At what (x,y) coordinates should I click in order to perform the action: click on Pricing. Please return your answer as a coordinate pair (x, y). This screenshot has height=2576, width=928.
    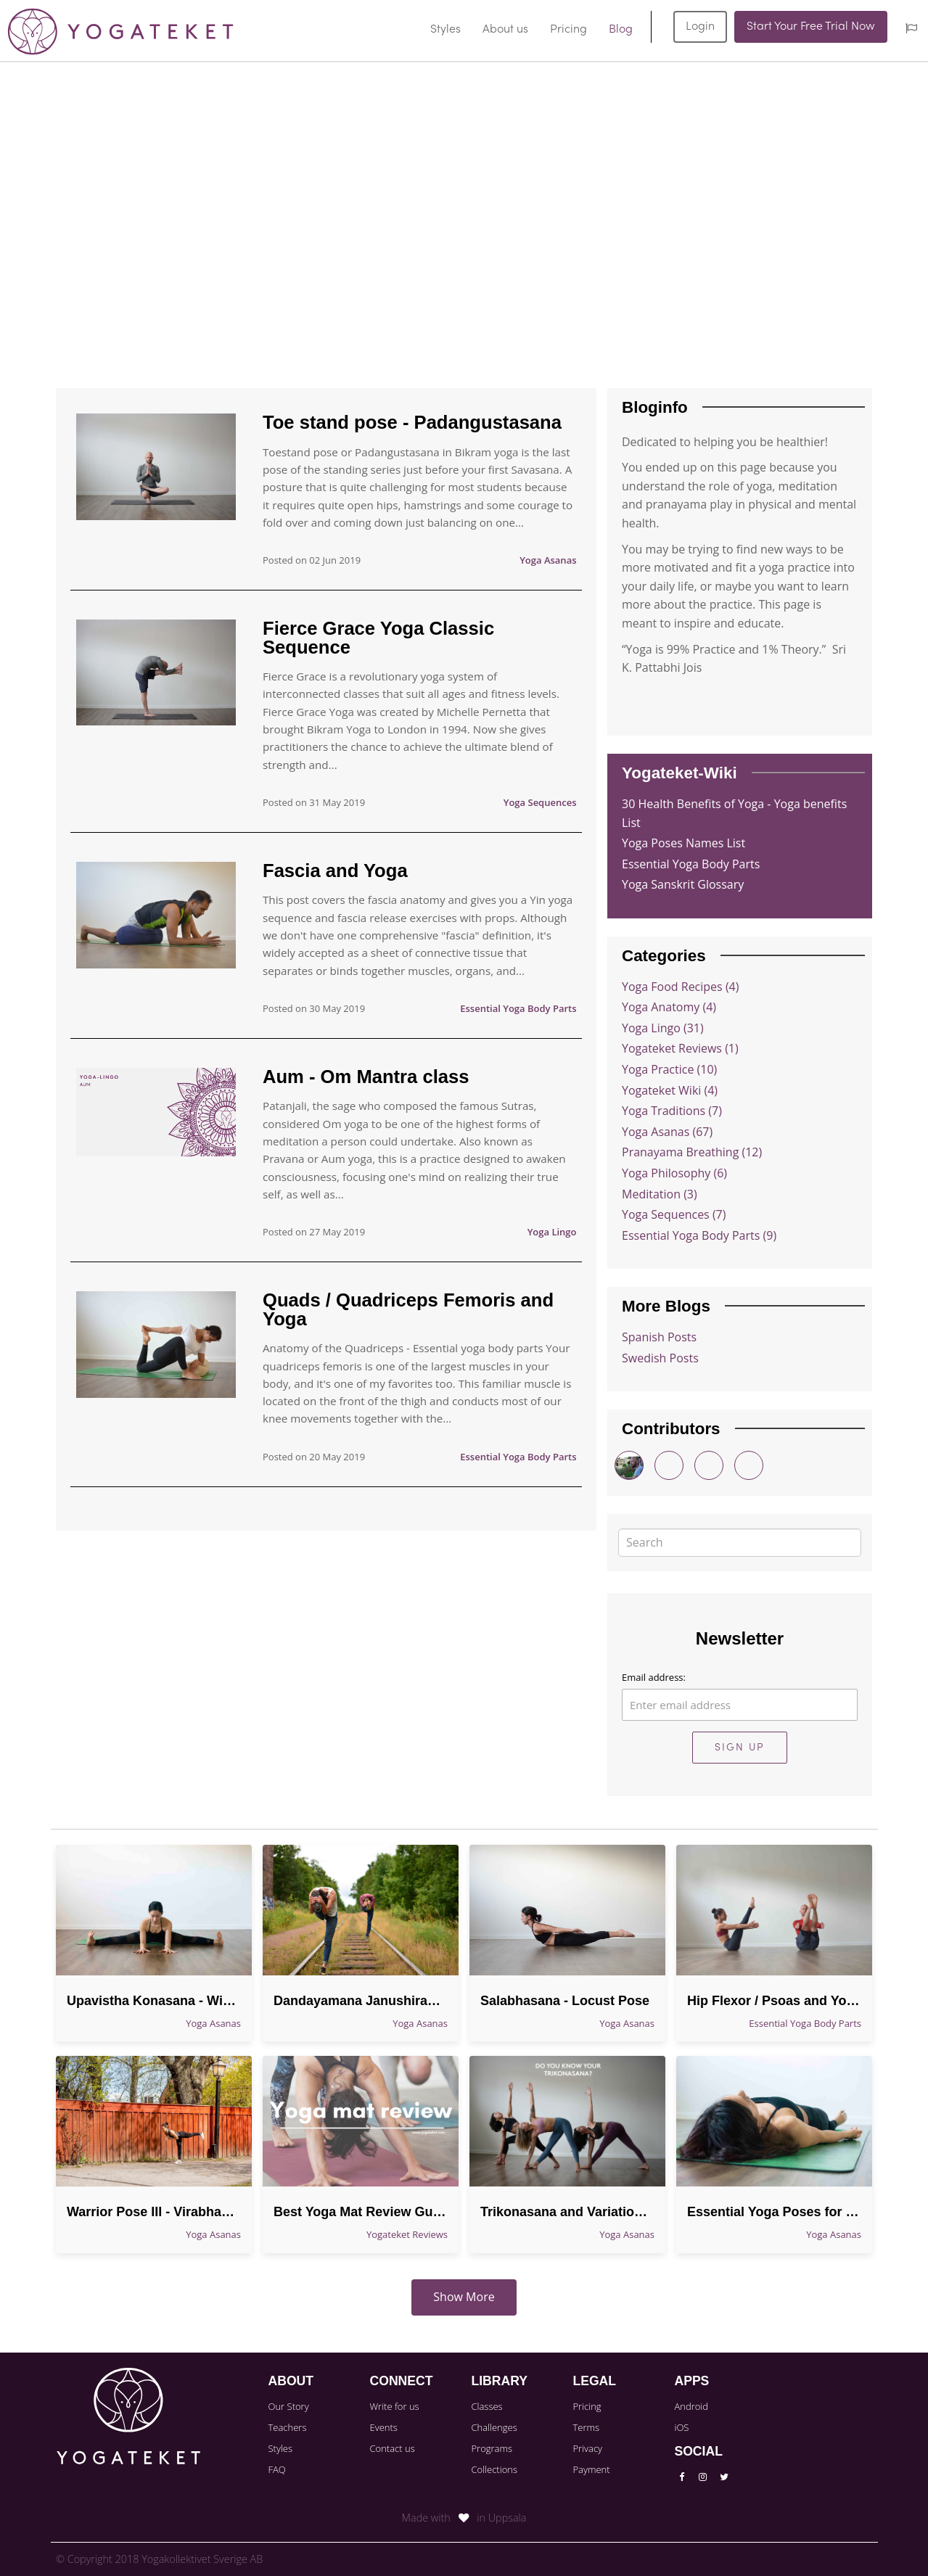
    Looking at the image, I should click on (568, 30).